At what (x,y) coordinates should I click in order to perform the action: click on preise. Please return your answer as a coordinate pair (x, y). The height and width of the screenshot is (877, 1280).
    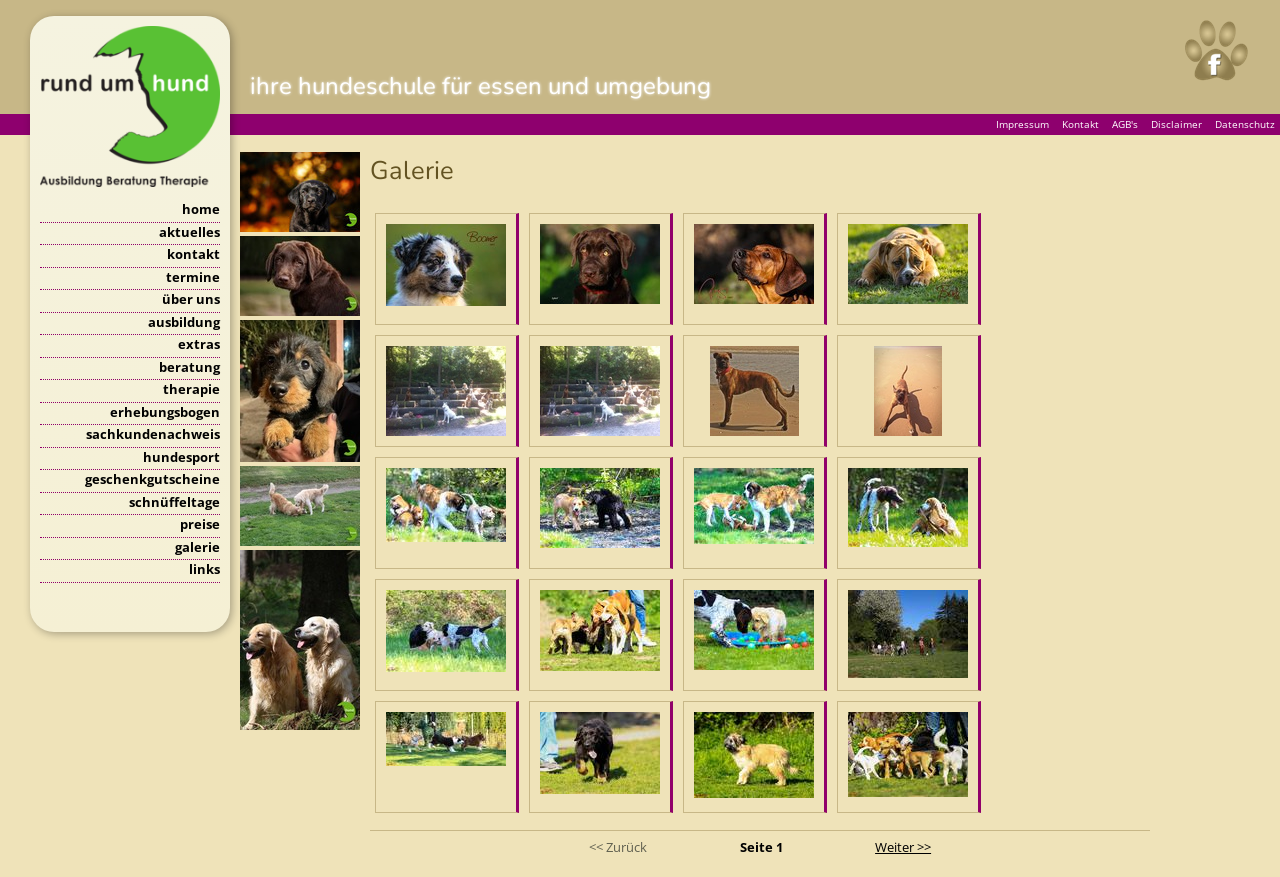
    Looking at the image, I should click on (200, 524).